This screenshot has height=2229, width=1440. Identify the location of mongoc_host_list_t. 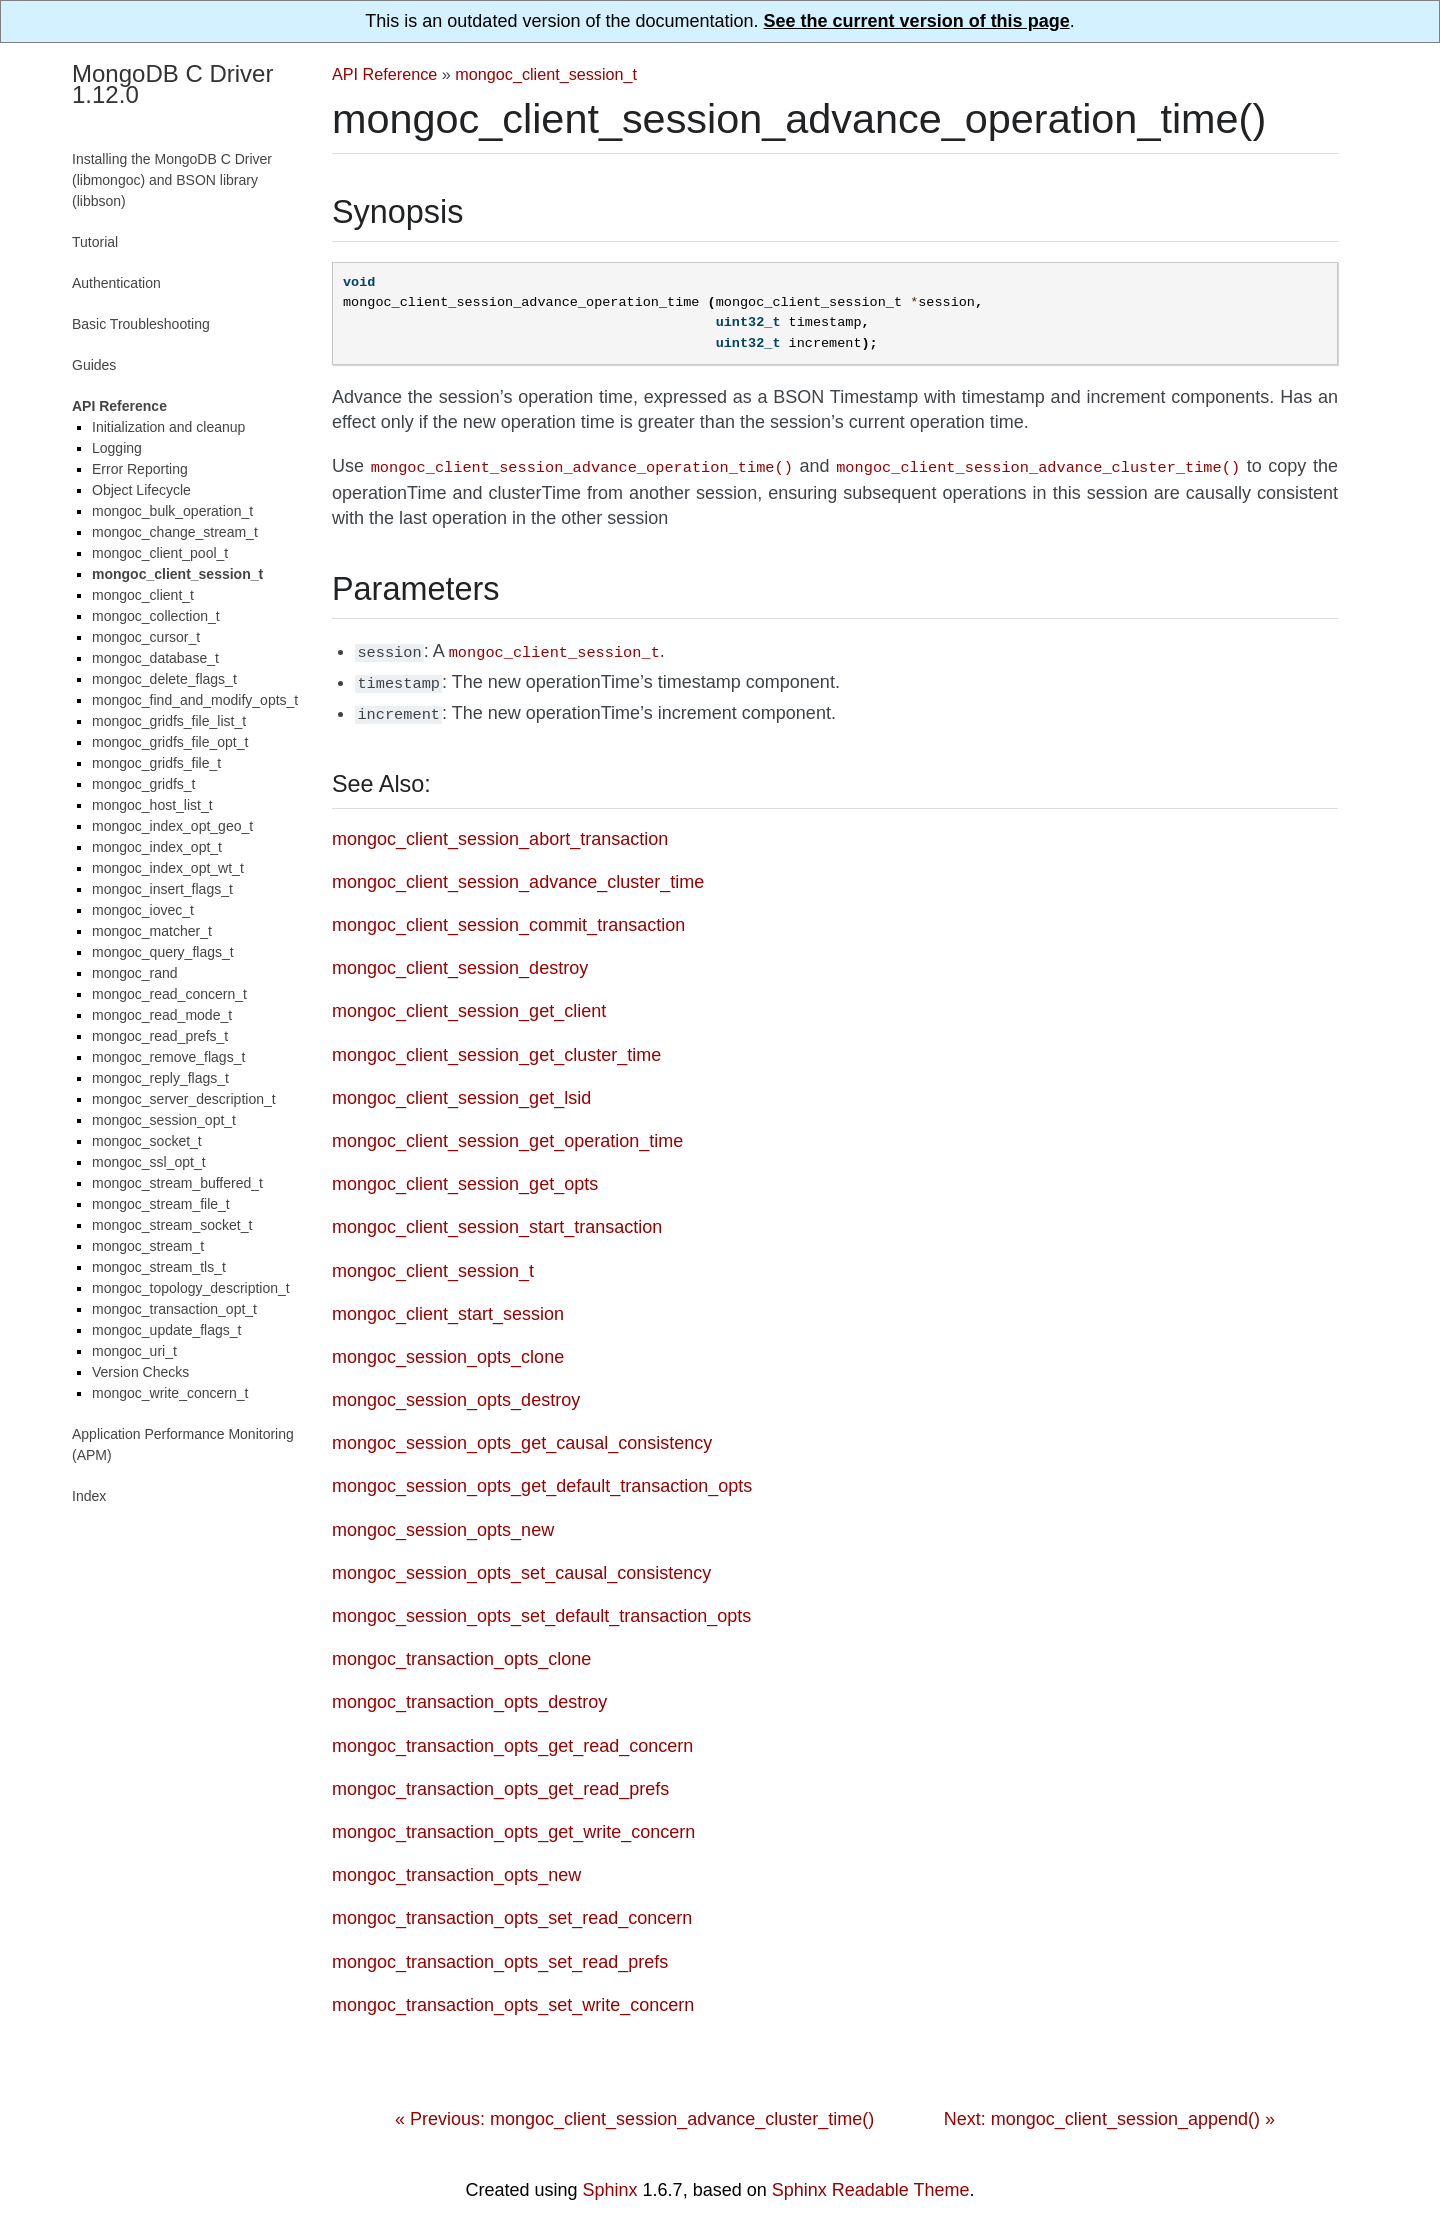
(152, 805).